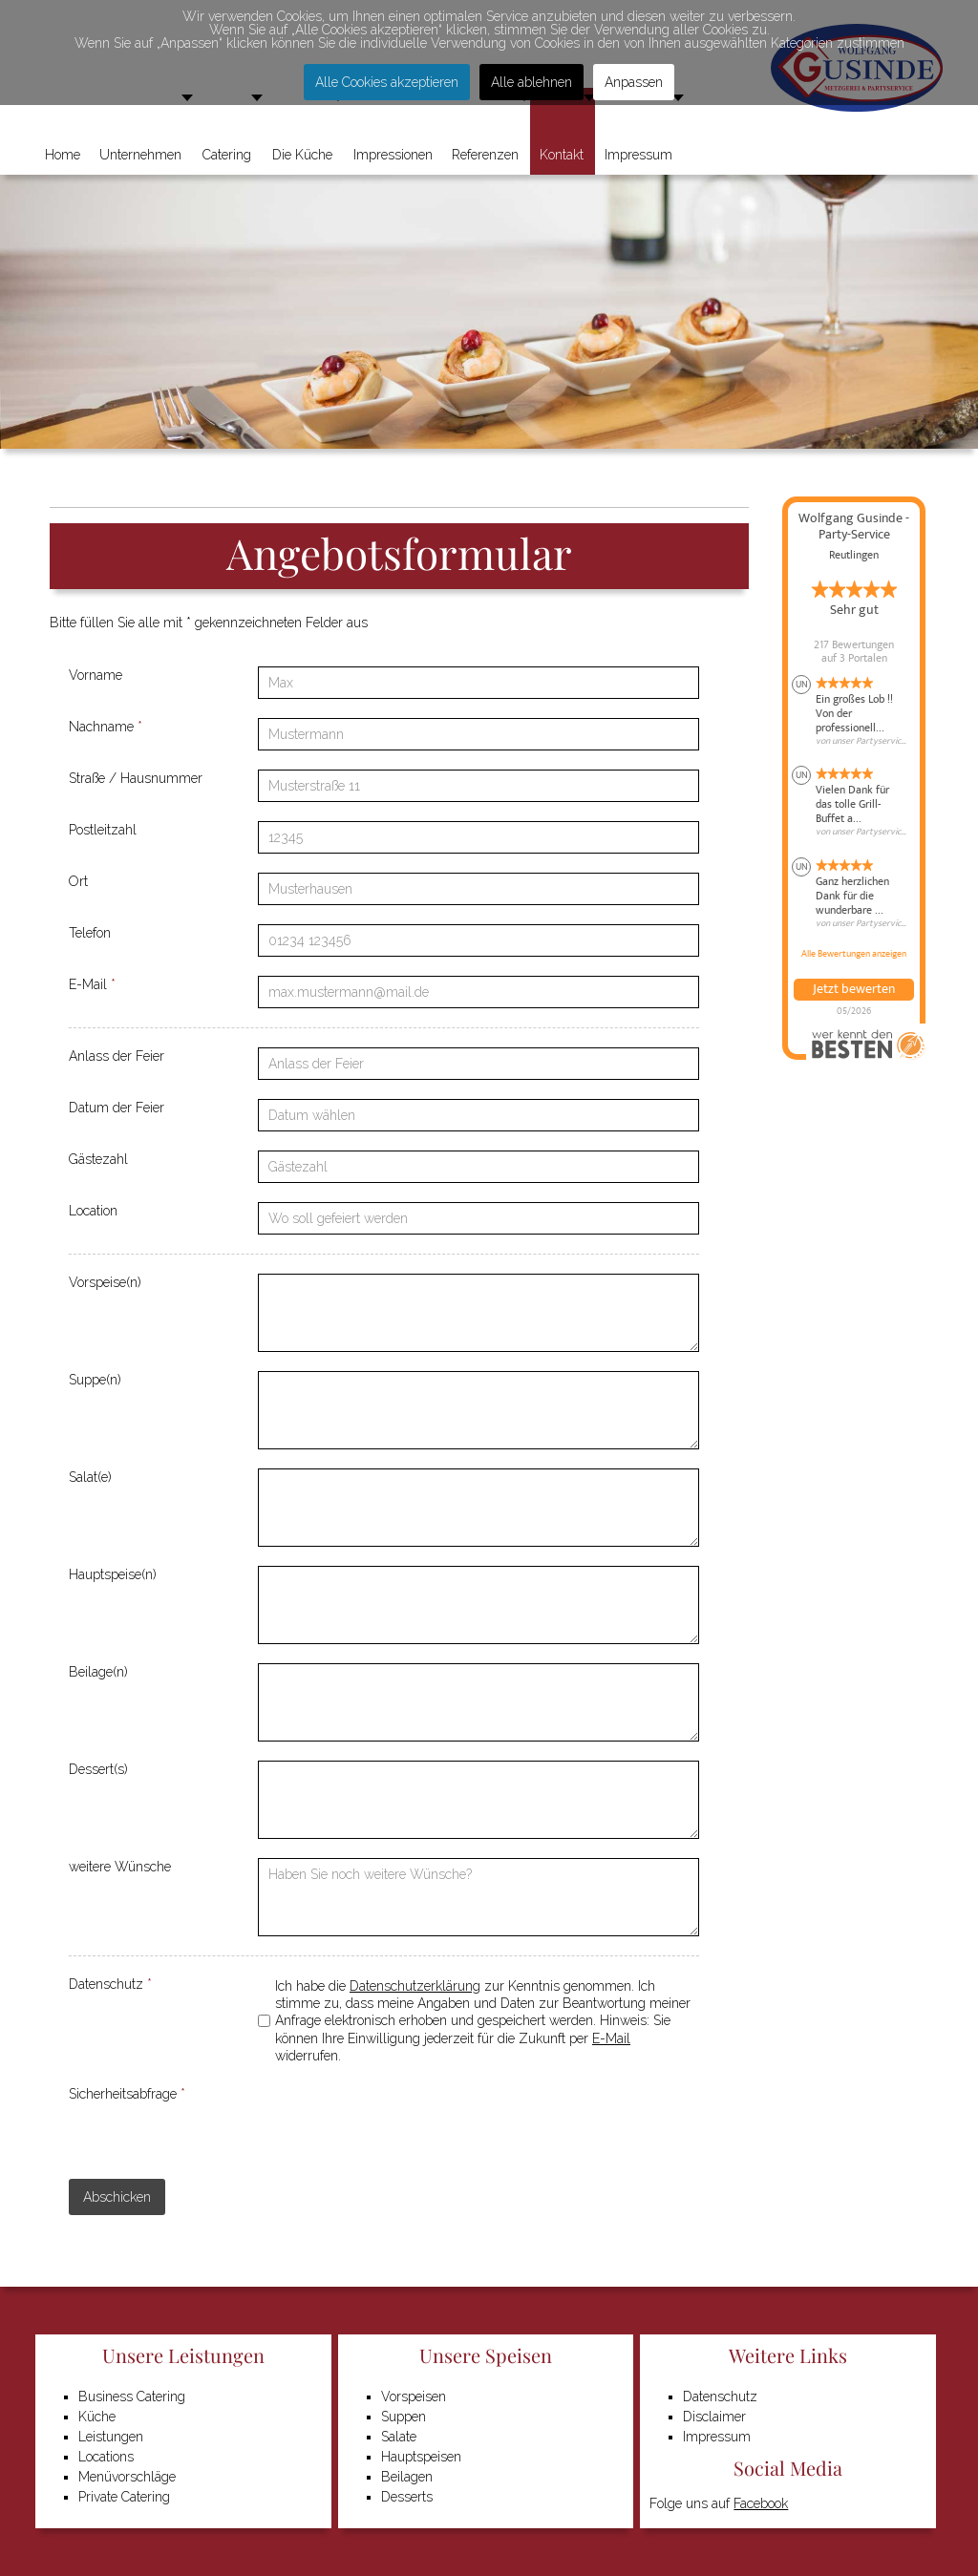 The height and width of the screenshot is (2576, 978). I want to click on [E-Mail], so click(478, 992).